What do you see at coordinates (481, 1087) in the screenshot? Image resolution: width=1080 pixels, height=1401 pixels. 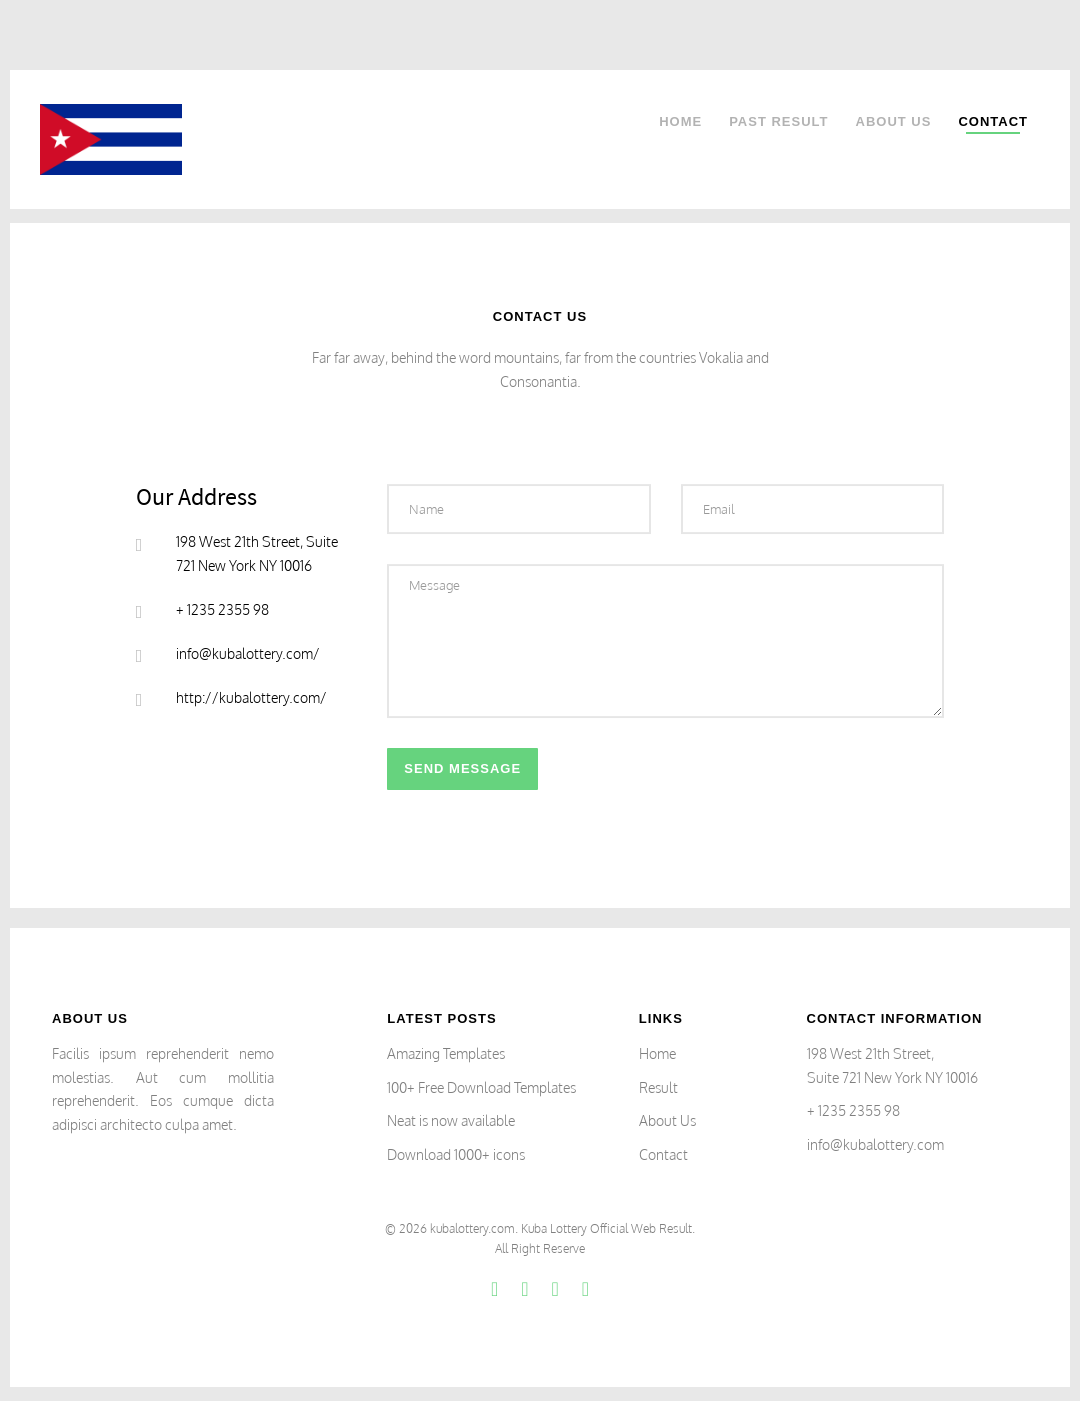 I see `100+ Free Download Templates` at bounding box center [481, 1087].